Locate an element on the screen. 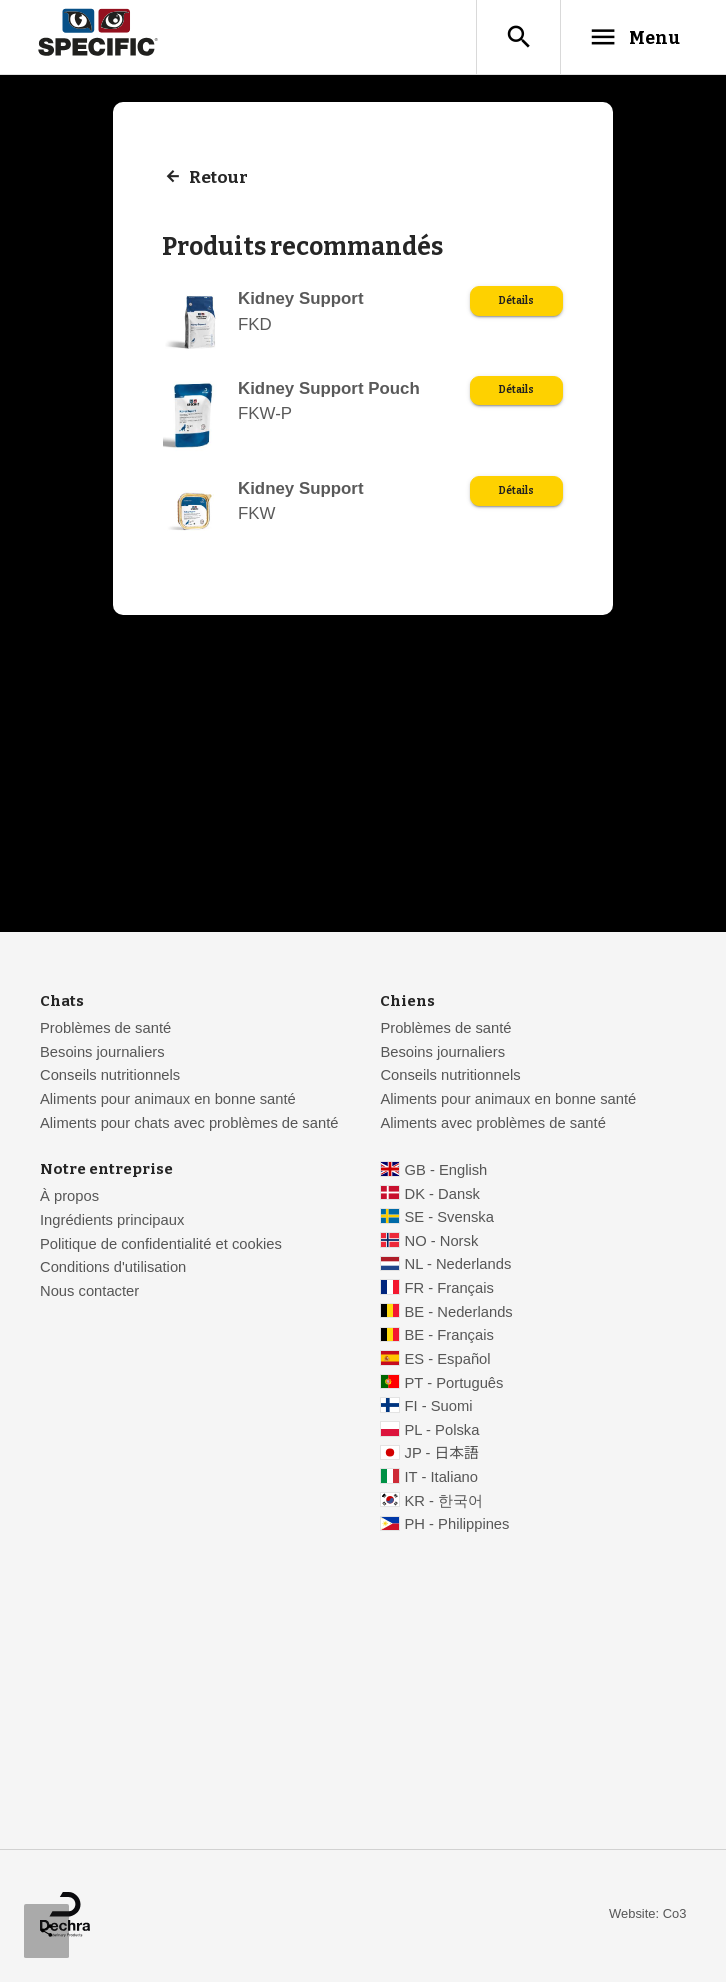 The image size is (726, 1982). Nous contacter is located at coordinates (89, 1292).